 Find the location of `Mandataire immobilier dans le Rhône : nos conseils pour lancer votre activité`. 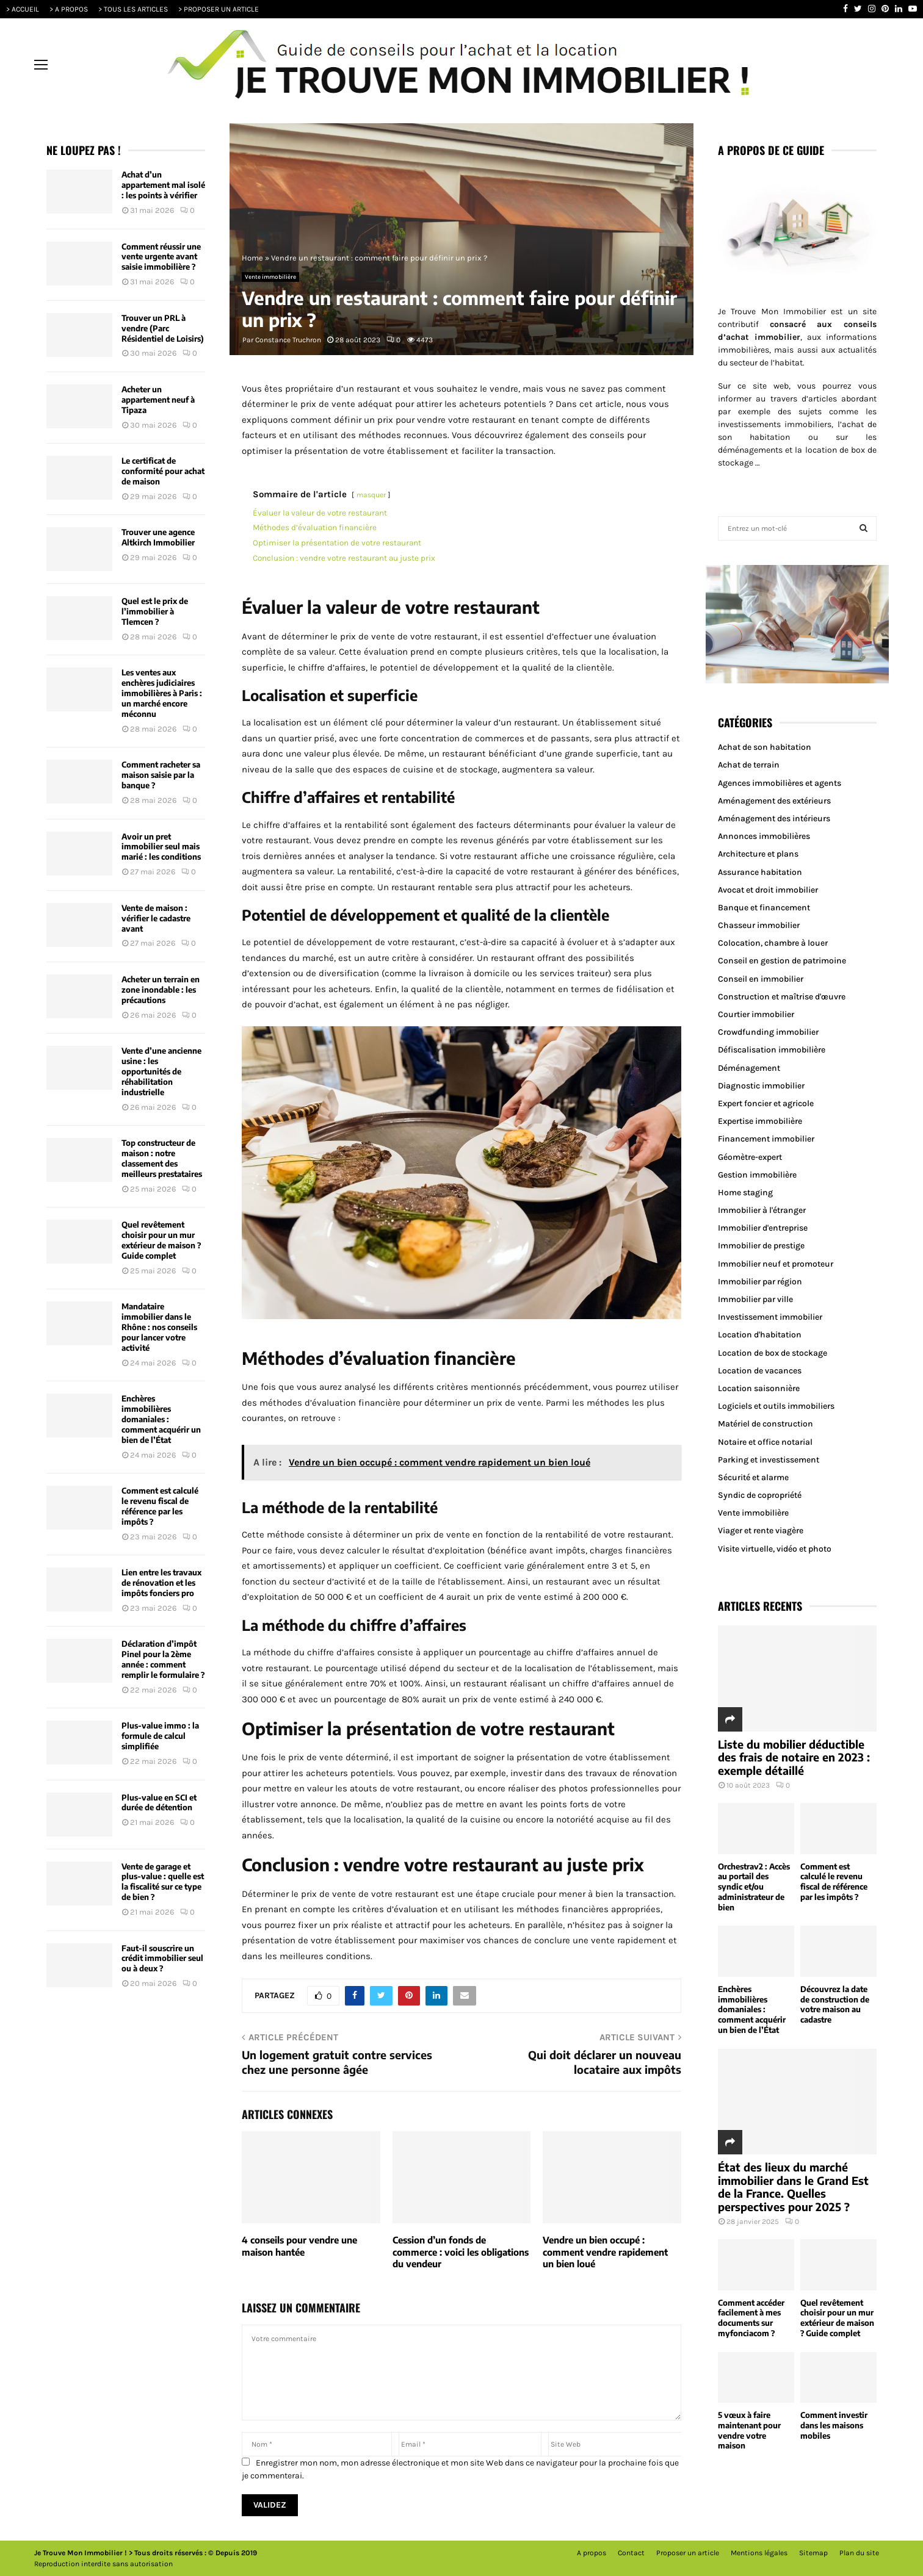

Mandataire immobilier dans le Rhône : nos conseils pour lancer votre activité is located at coordinates (159, 1327).